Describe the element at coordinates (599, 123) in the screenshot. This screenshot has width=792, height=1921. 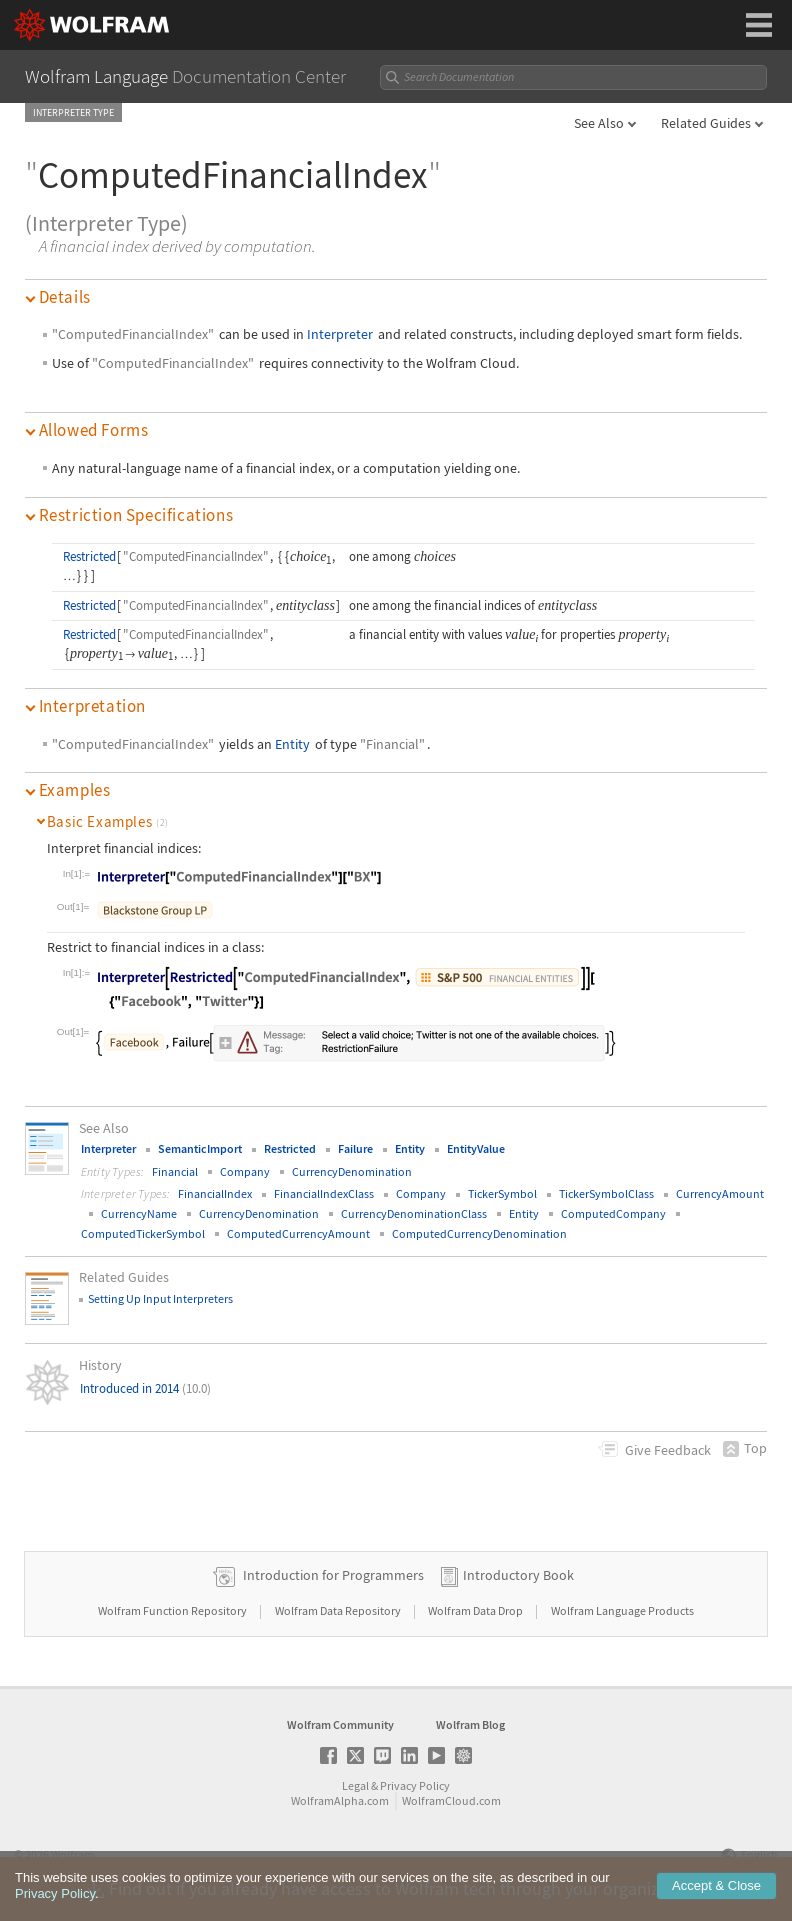
I see `See Also` at that location.